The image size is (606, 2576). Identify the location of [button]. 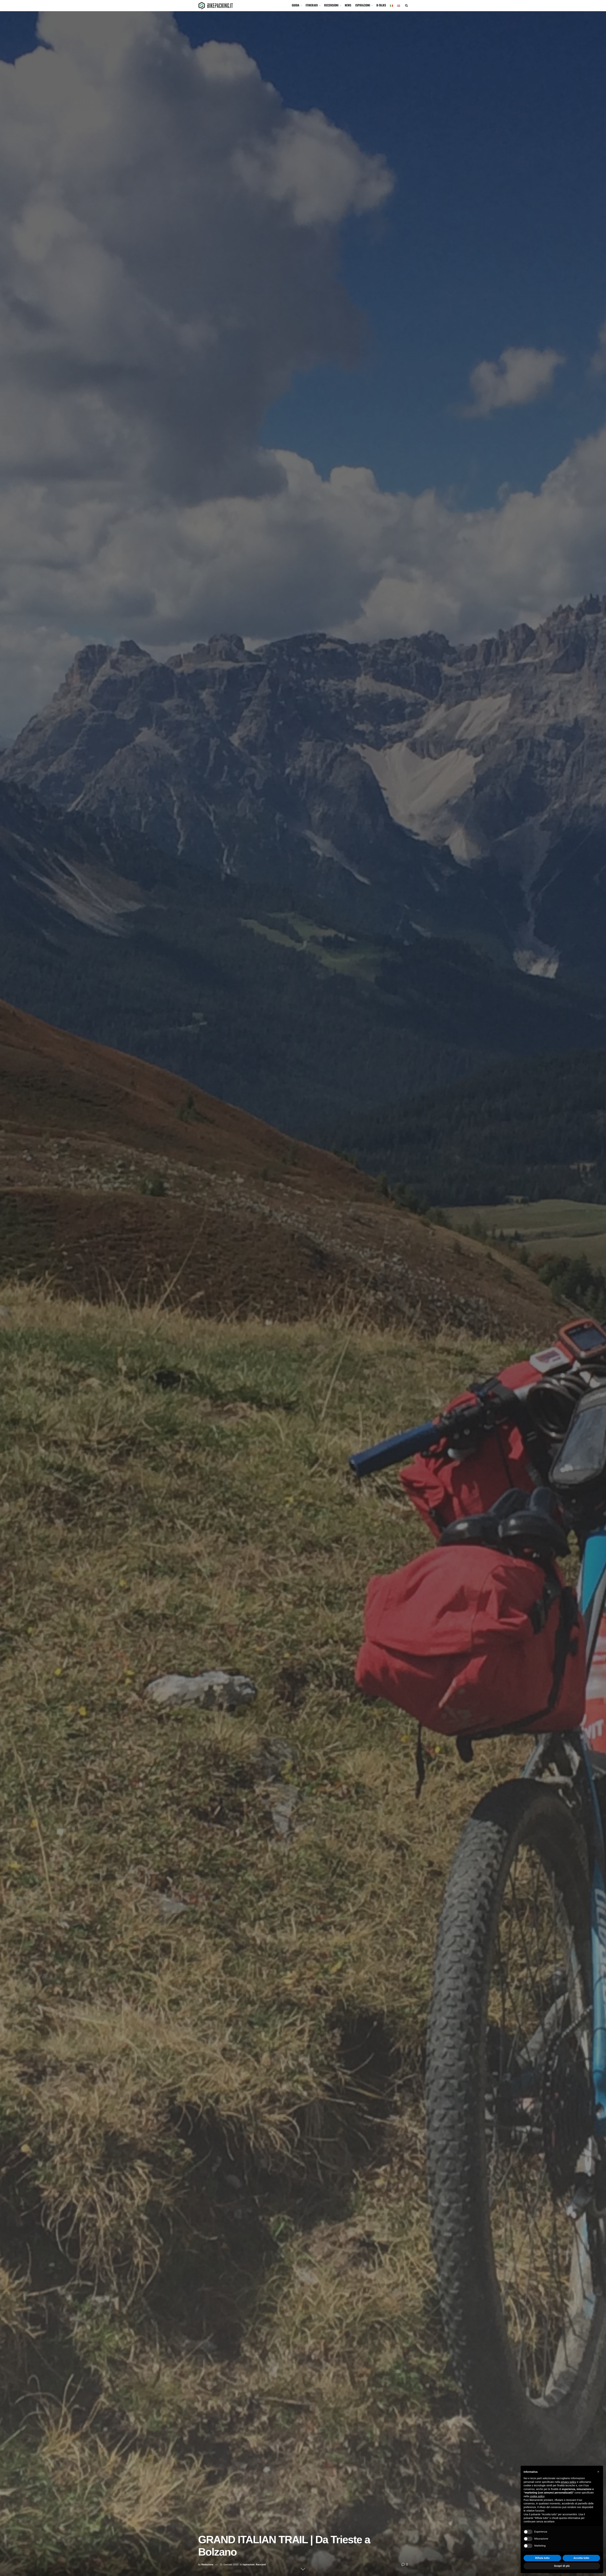
(598, 2472).